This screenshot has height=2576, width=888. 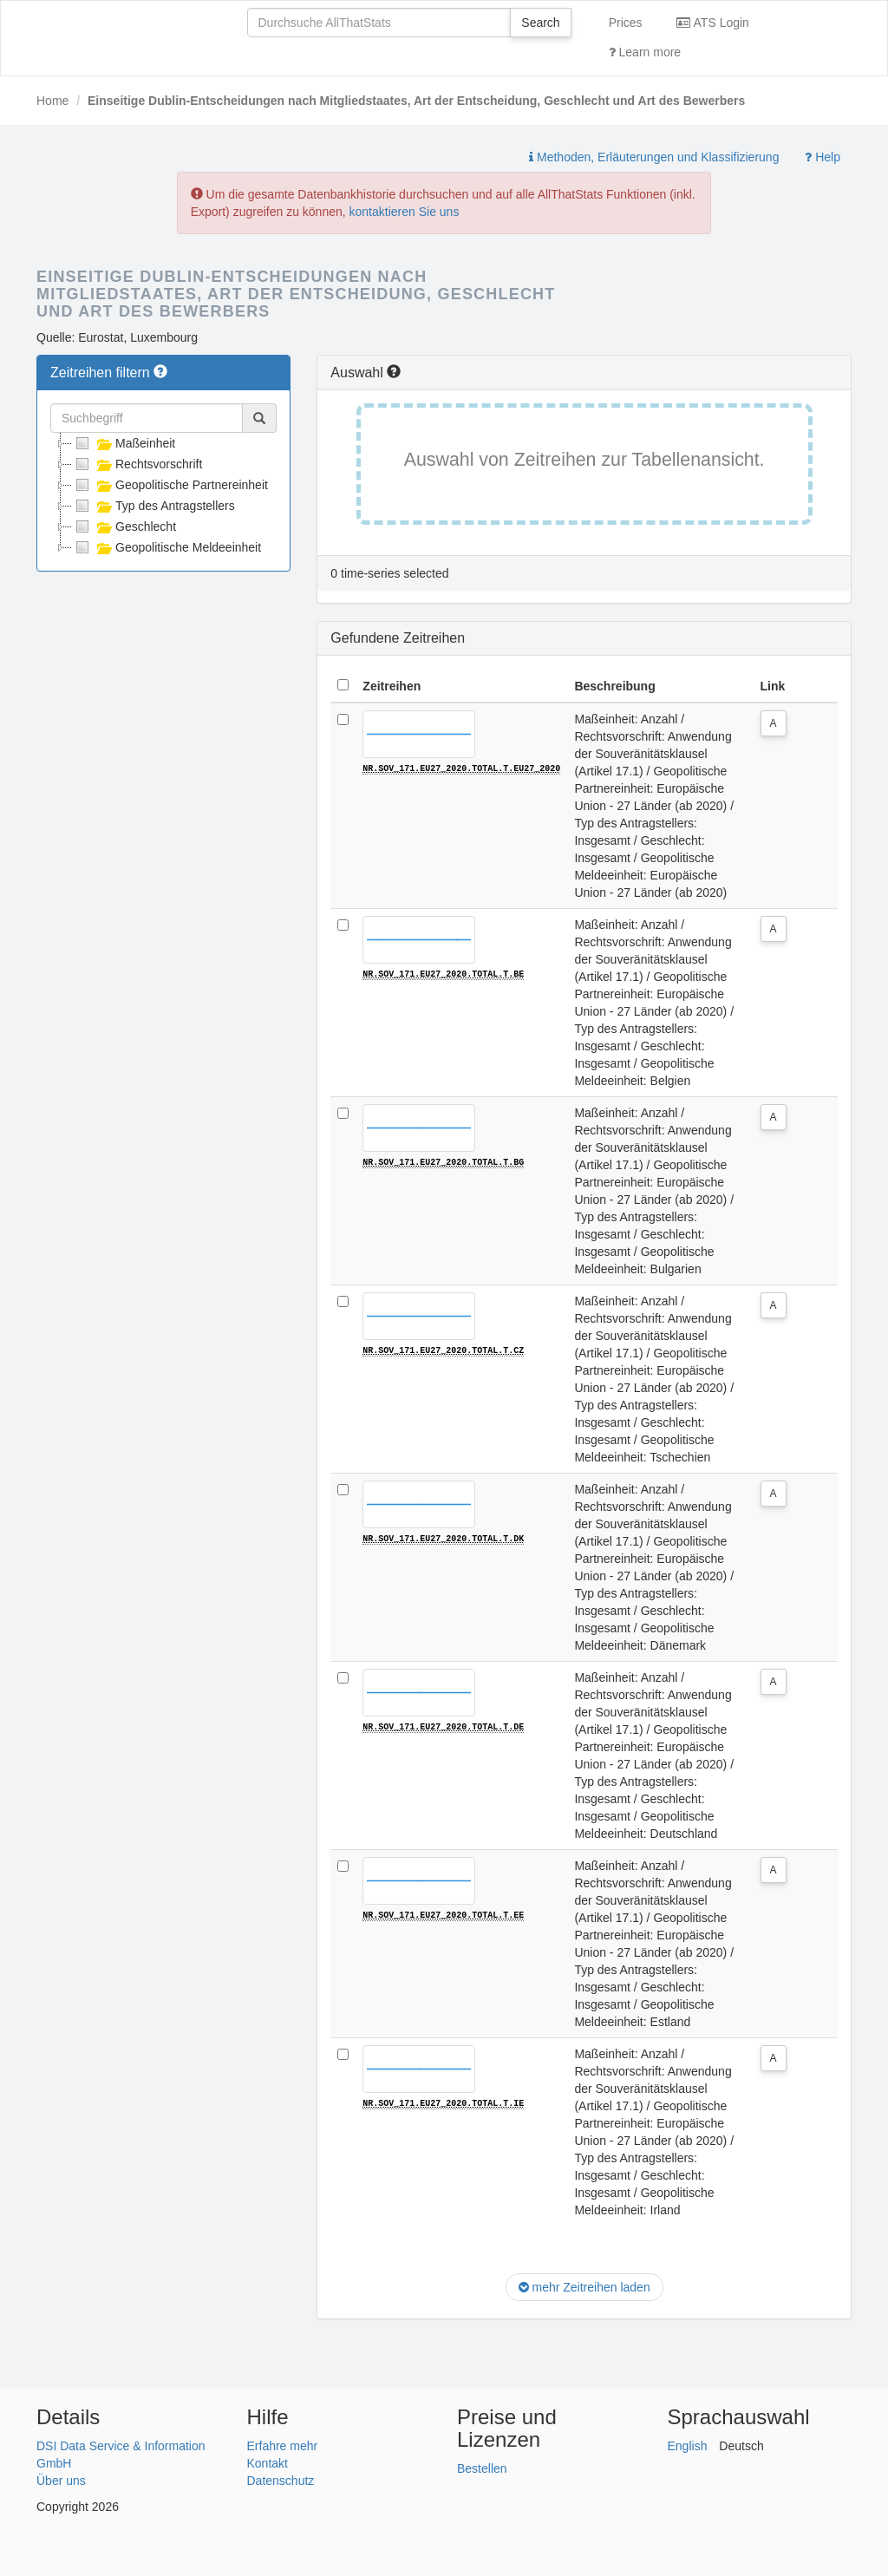 What do you see at coordinates (281, 2481) in the screenshot?
I see `Datenschutz` at bounding box center [281, 2481].